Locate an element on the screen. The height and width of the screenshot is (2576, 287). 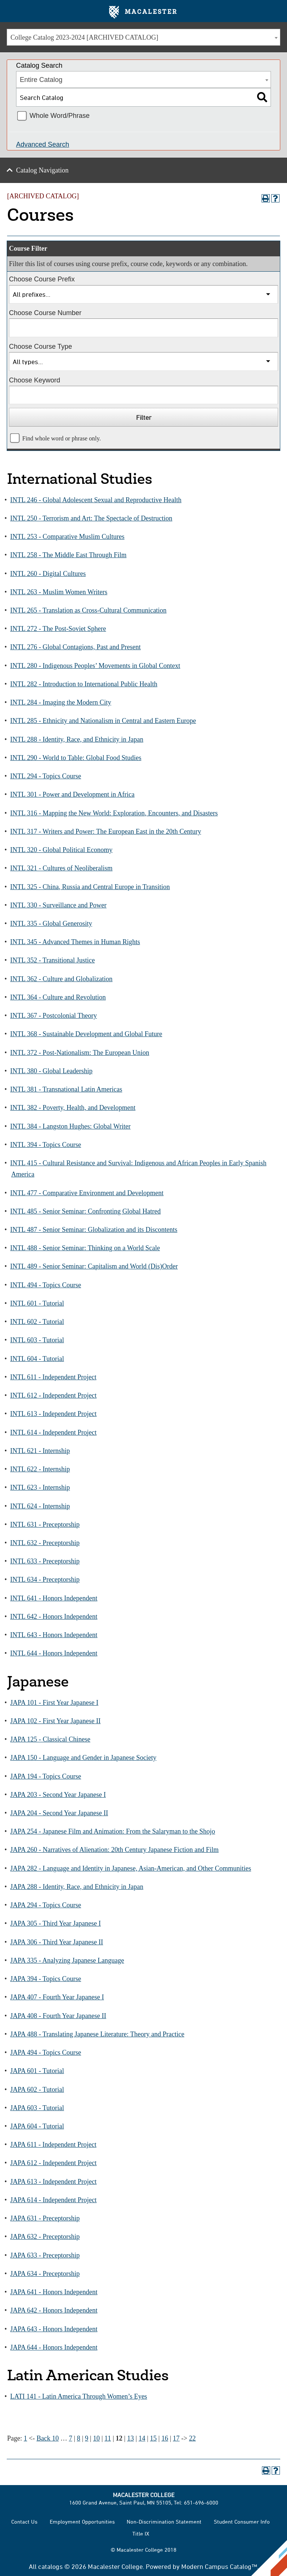
catalogs is located at coordinates (50, 2566).